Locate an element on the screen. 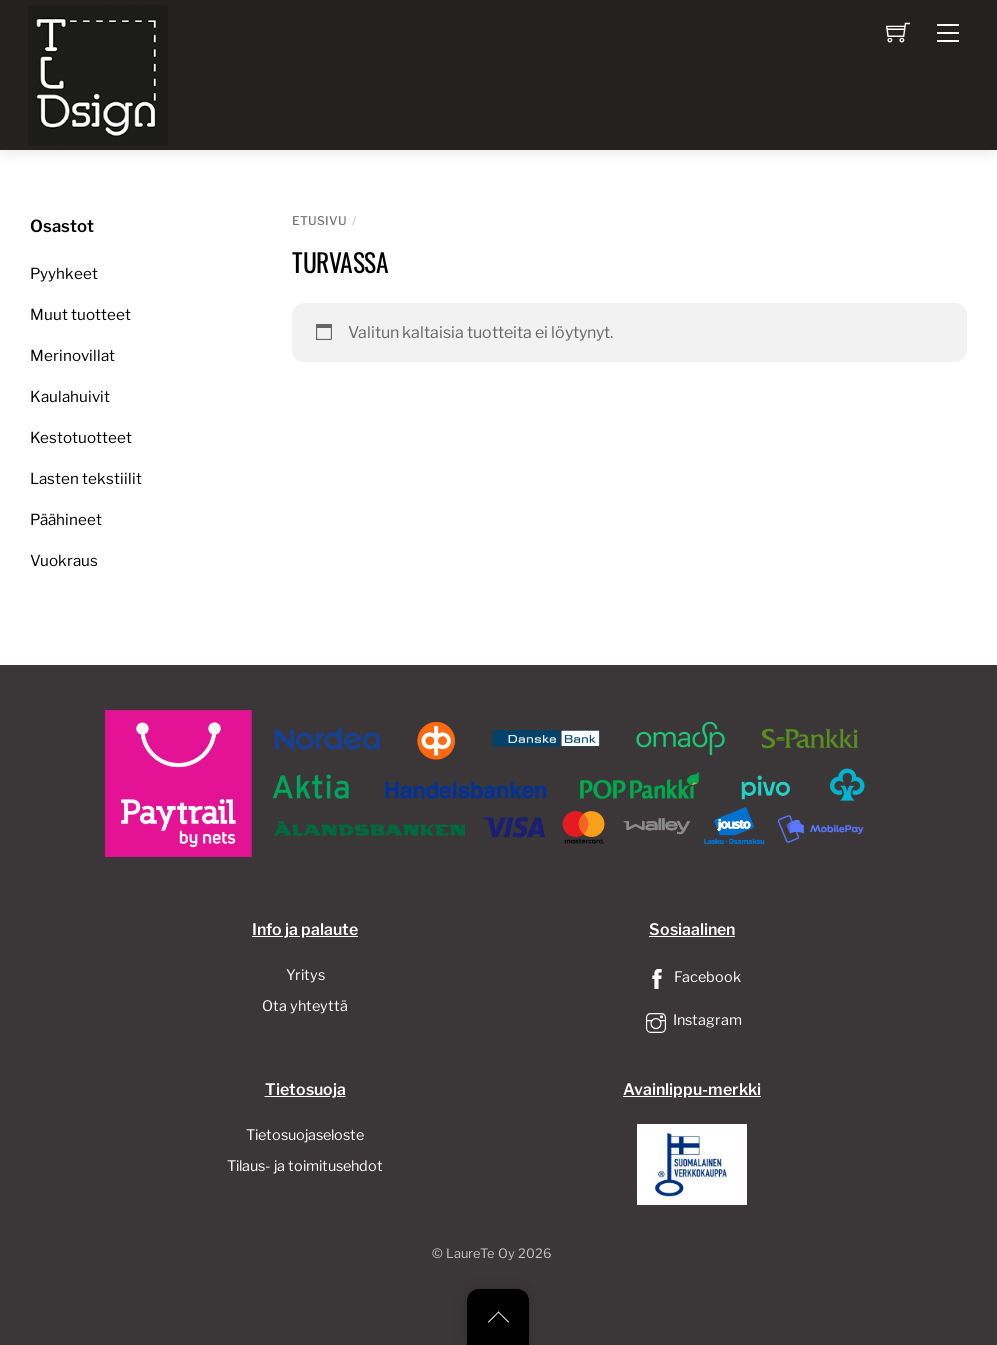 The height and width of the screenshot is (1345, 997). Päähineet is located at coordinates (66, 519).